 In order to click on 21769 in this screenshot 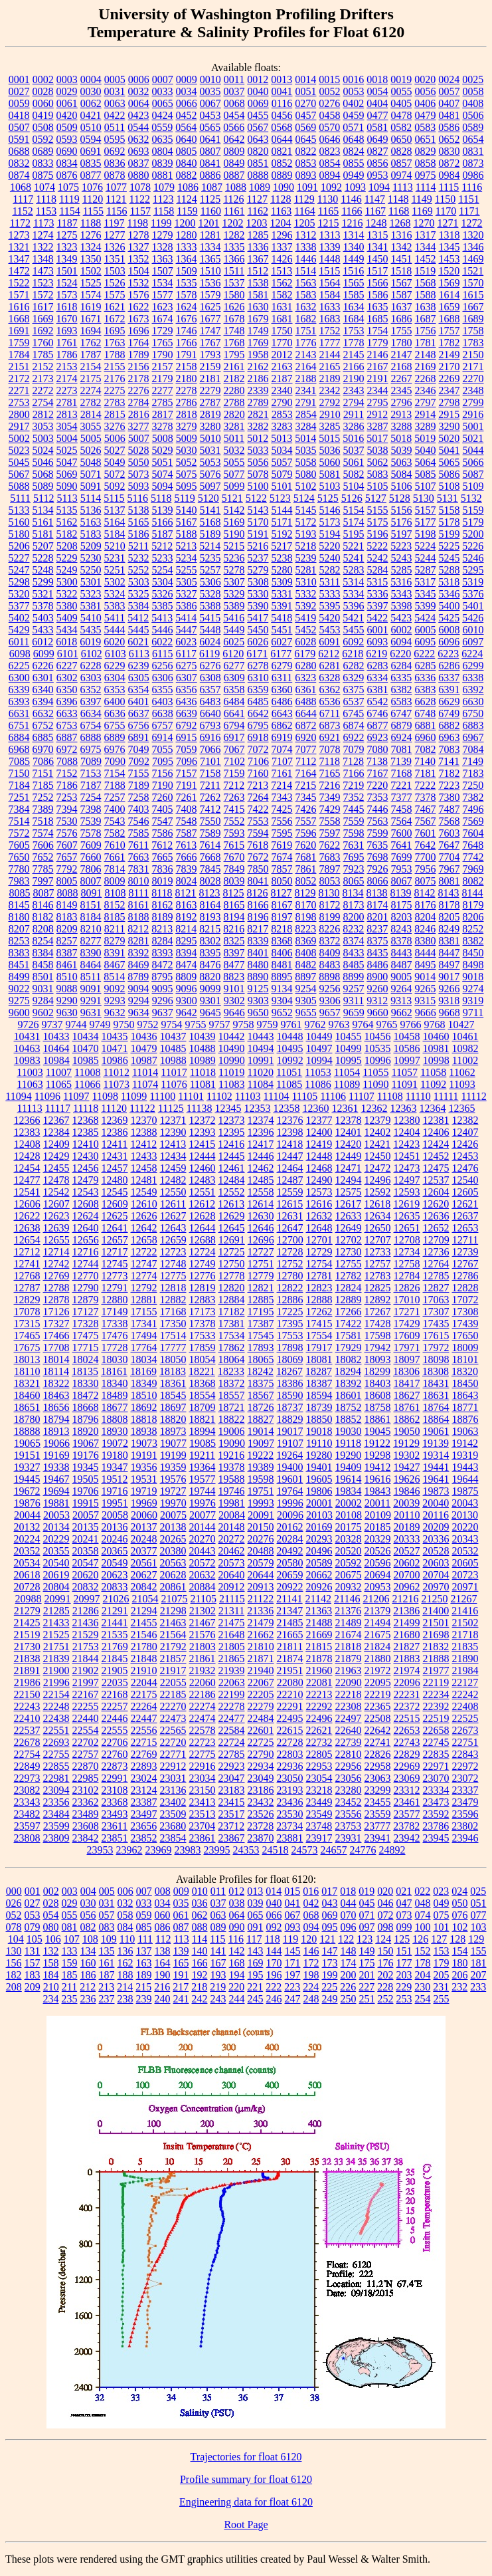, I will do `click(115, 1646)`.